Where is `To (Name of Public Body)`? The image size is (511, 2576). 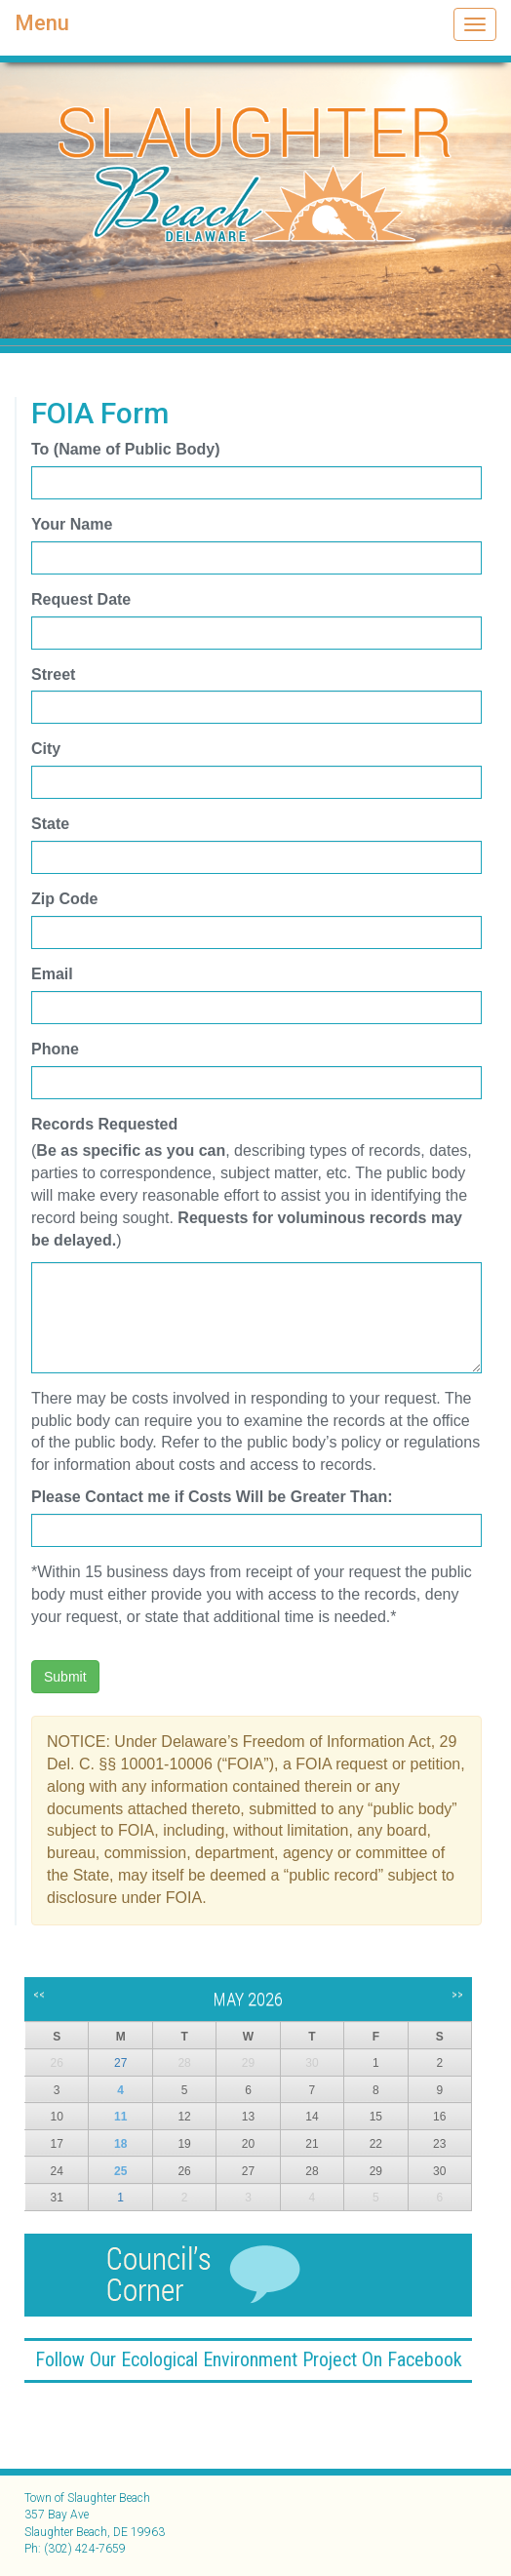
To (Name of Public Body) is located at coordinates (125, 449).